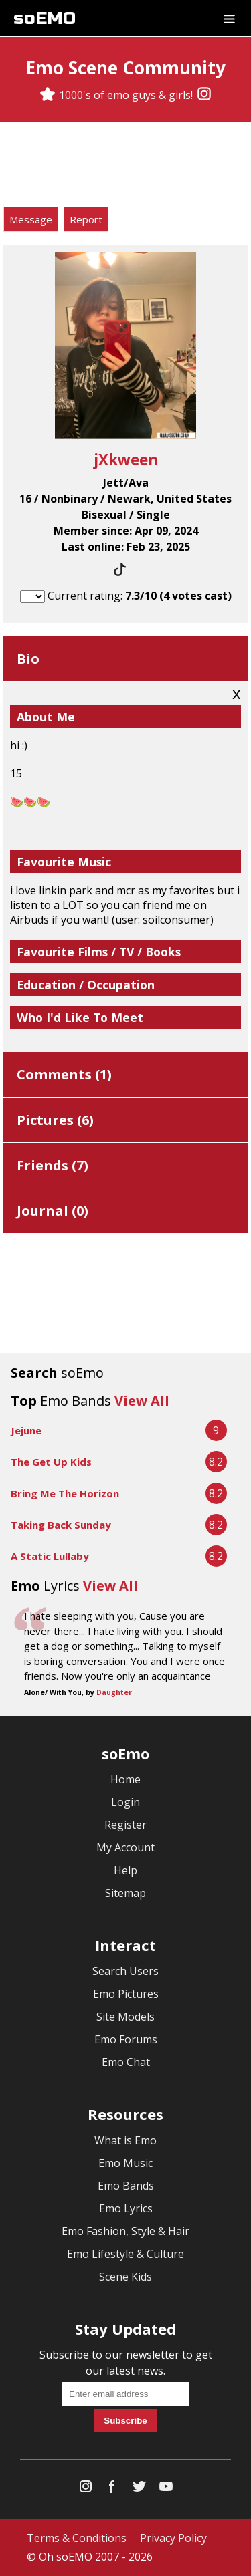  What do you see at coordinates (86, 219) in the screenshot?
I see `Report` at bounding box center [86, 219].